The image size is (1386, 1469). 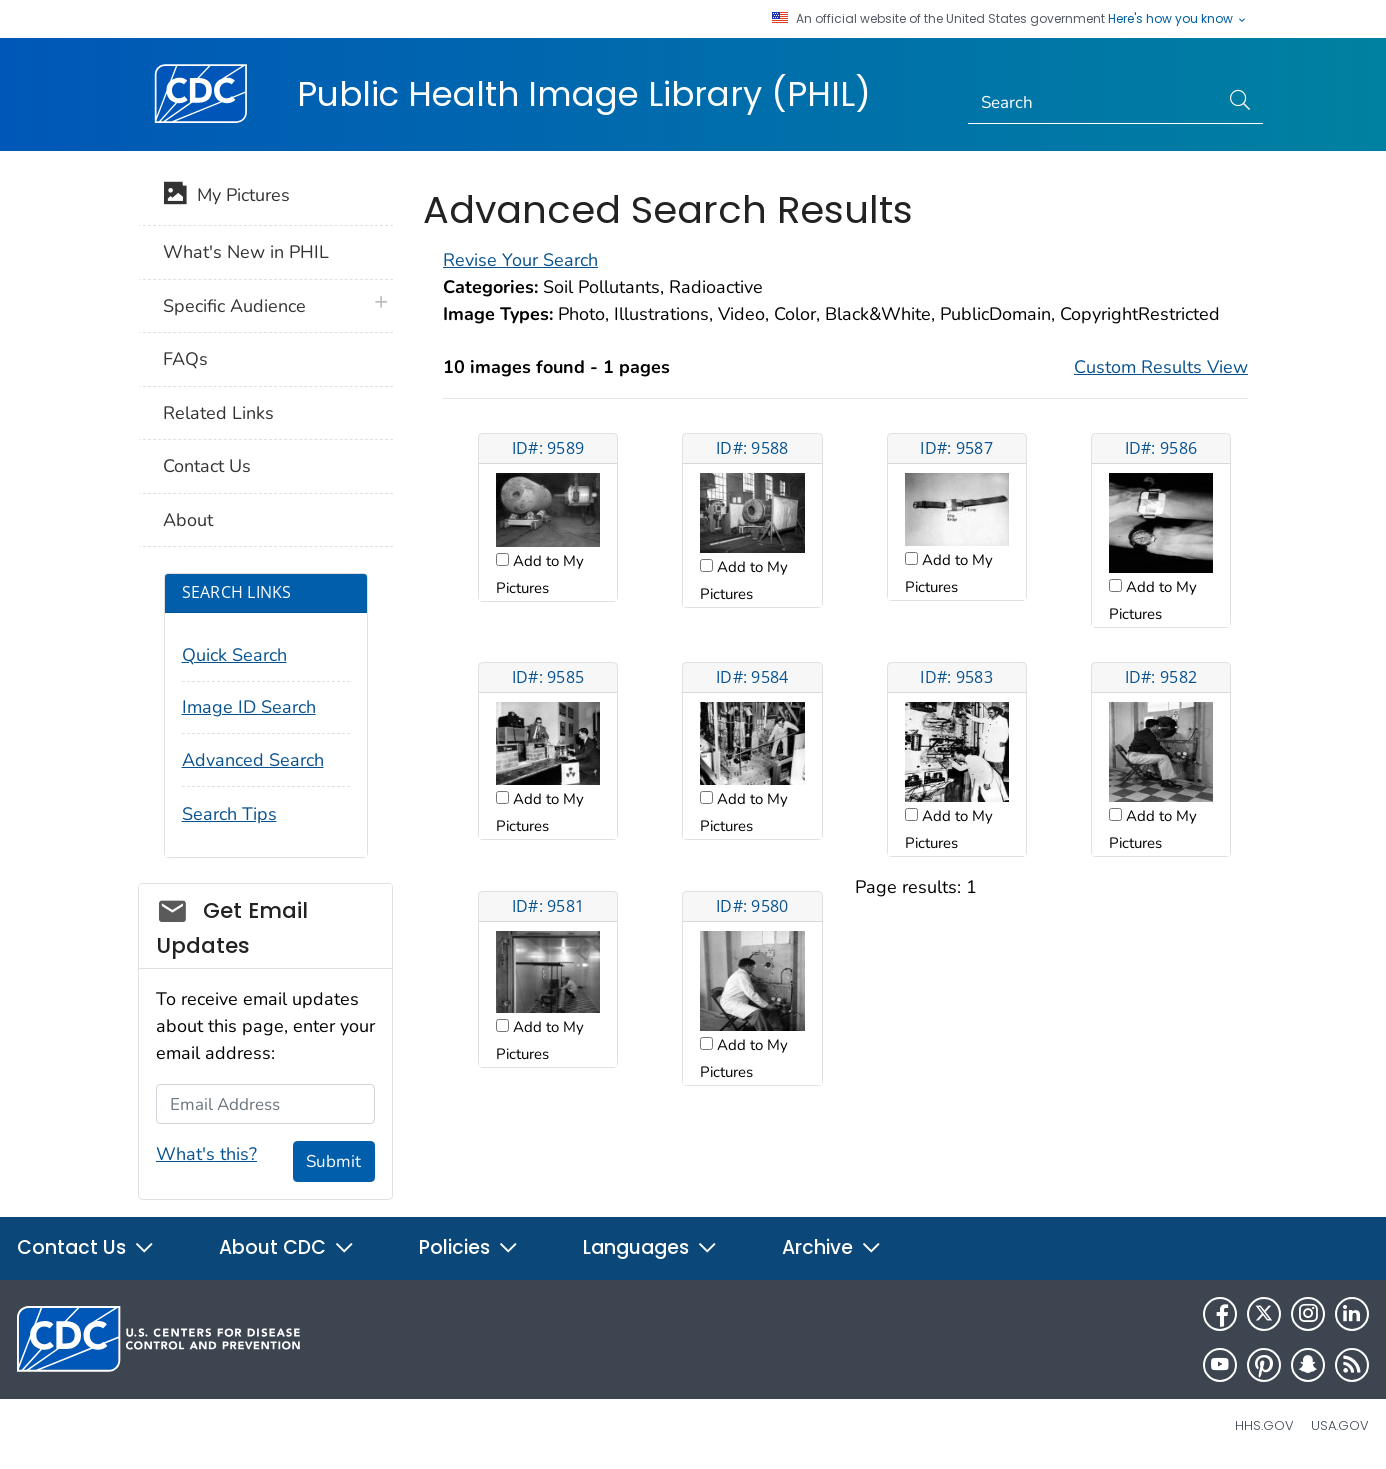 What do you see at coordinates (188, 520) in the screenshot?
I see `About` at bounding box center [188, 520].